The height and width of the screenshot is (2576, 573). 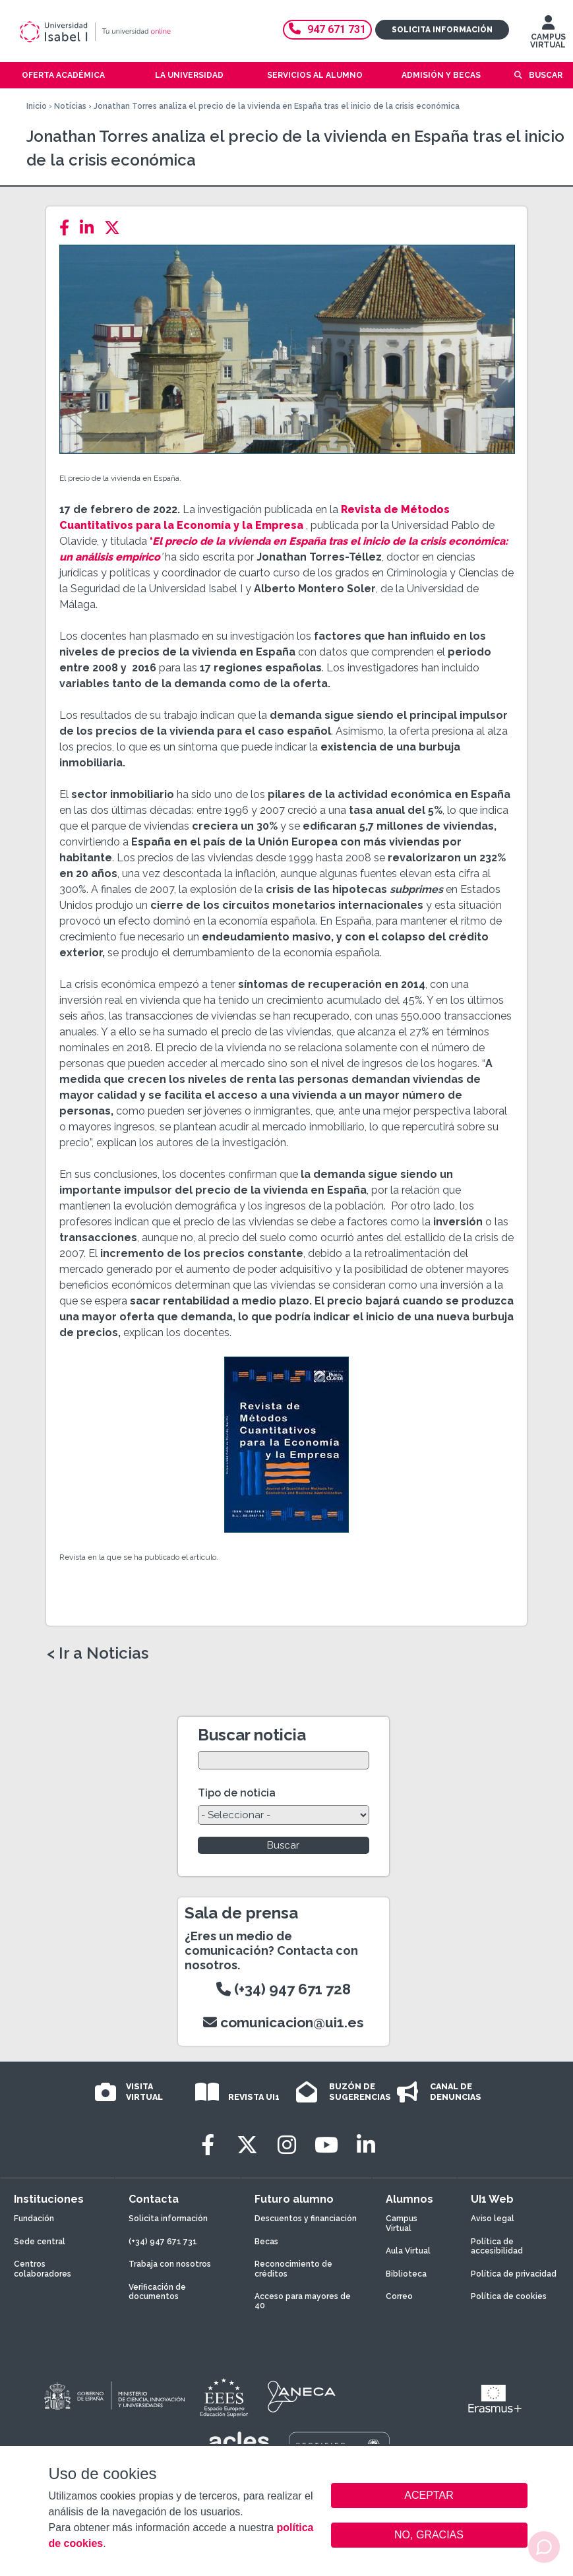 I want to click on Inicio, so click(x=36, y=106).